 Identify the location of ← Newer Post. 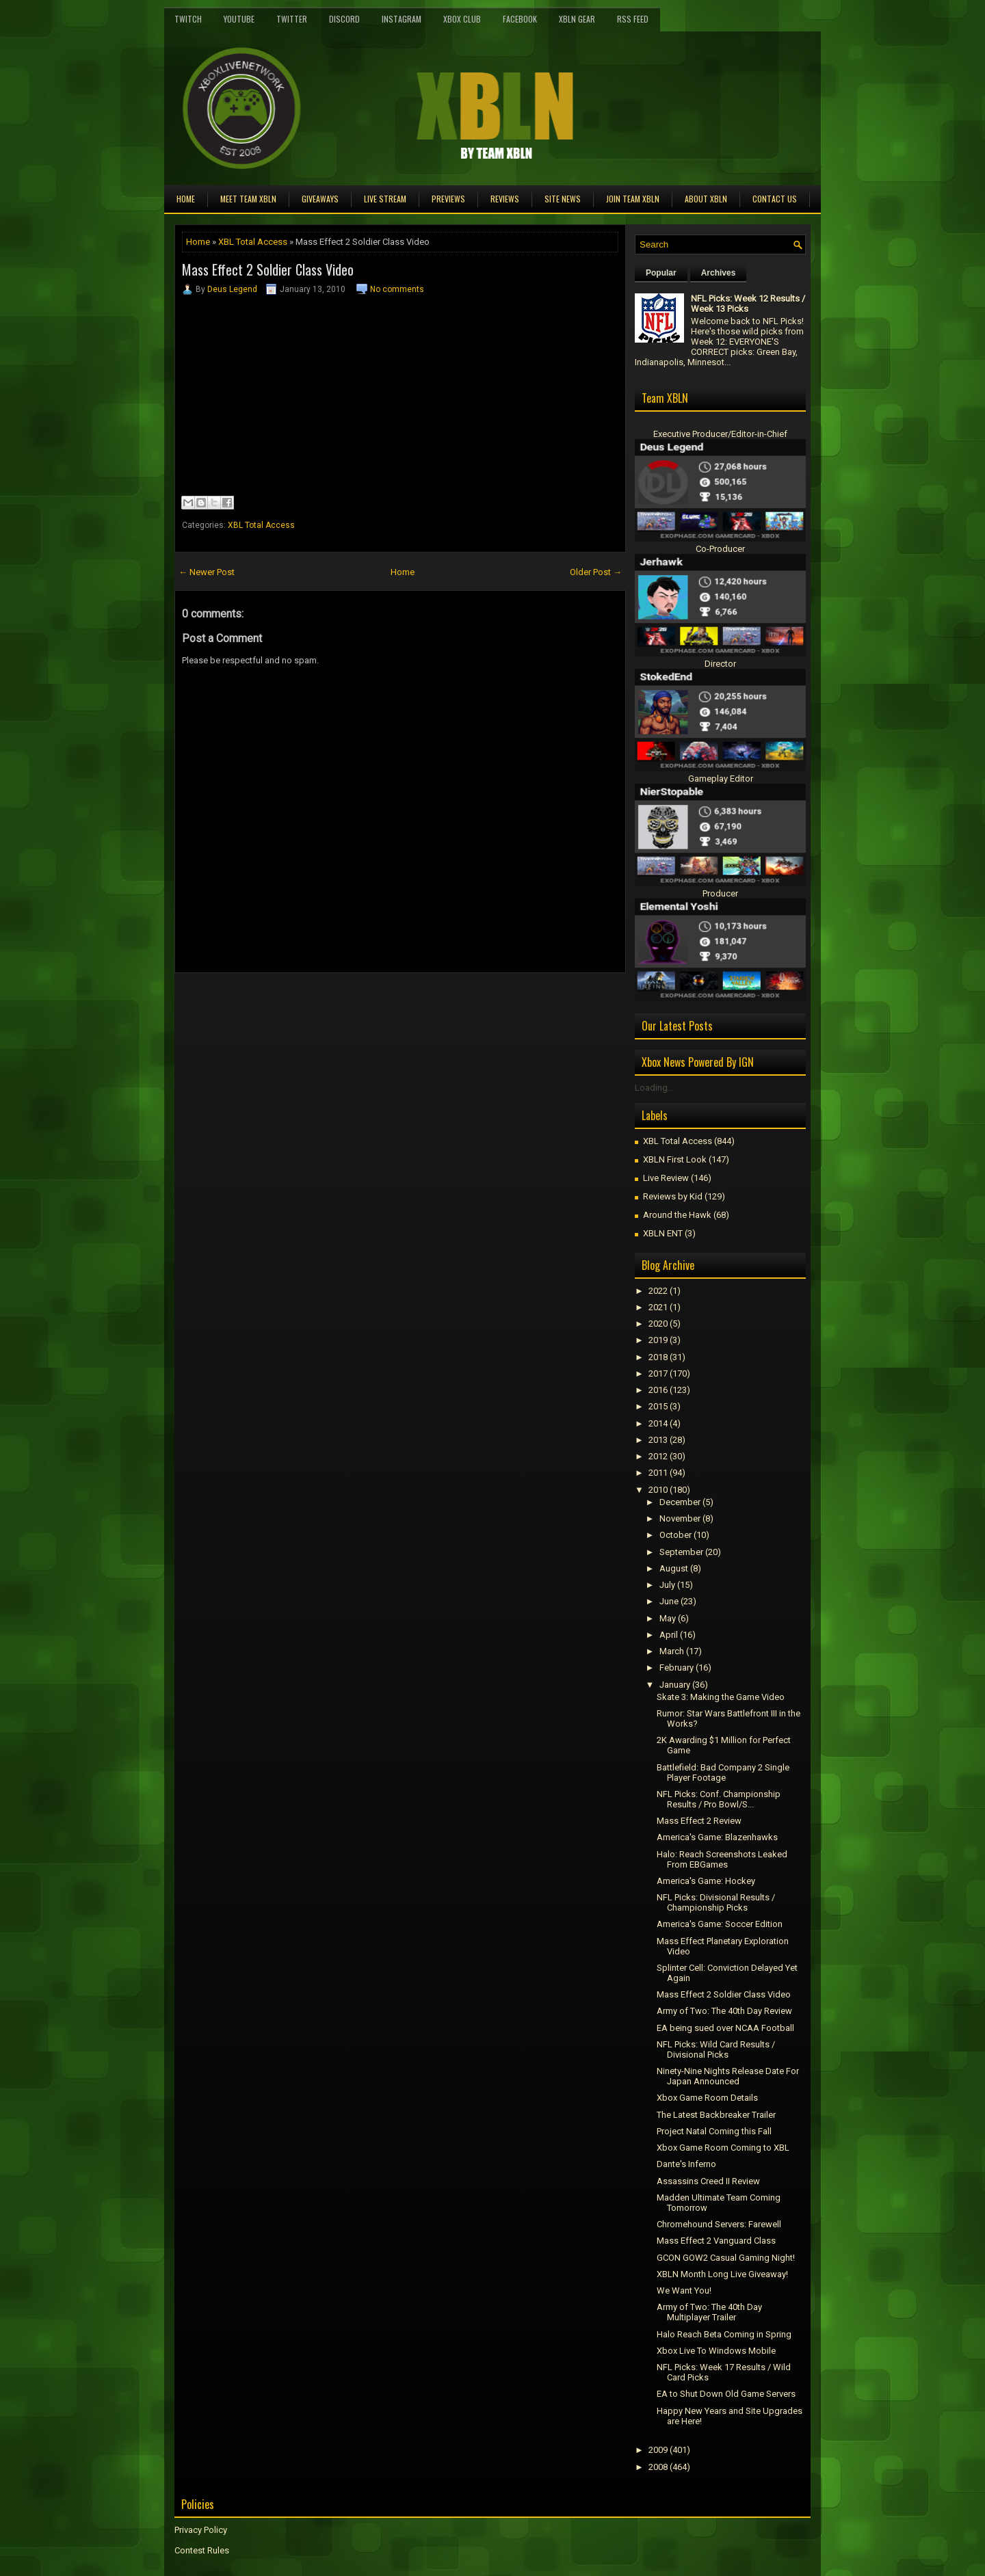
(207, 572).